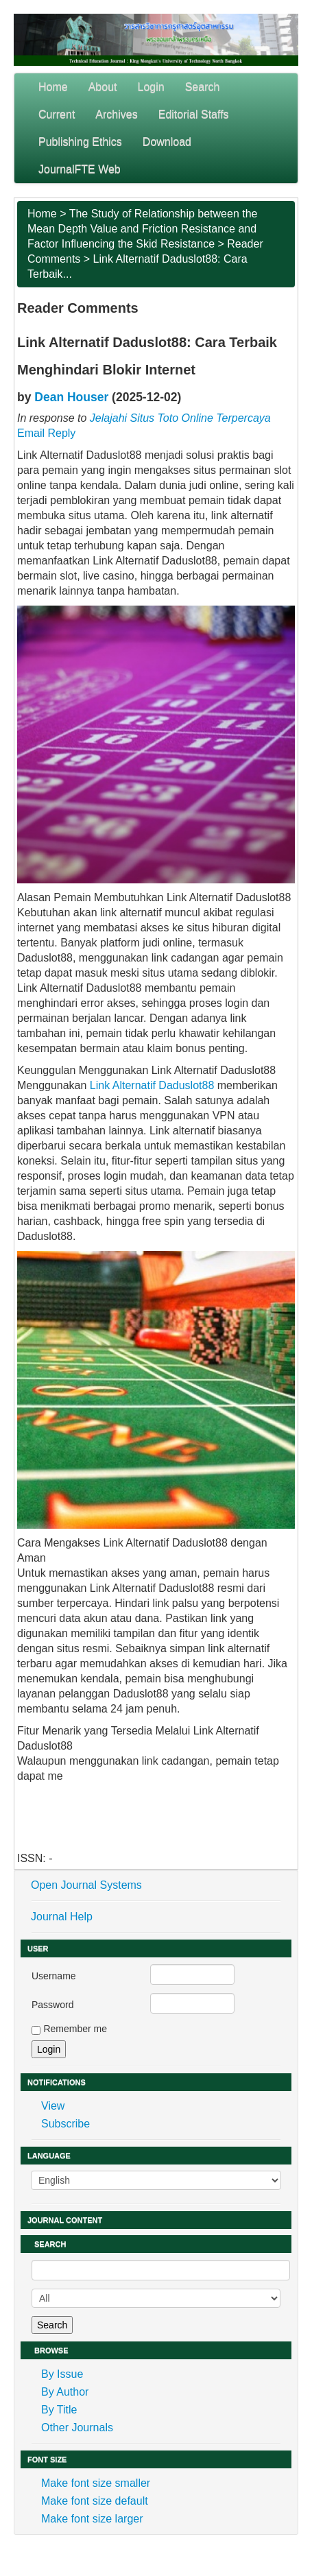 The height and width of the screenshot is (2576, 312). I want to click on Login, so click(151, 87).